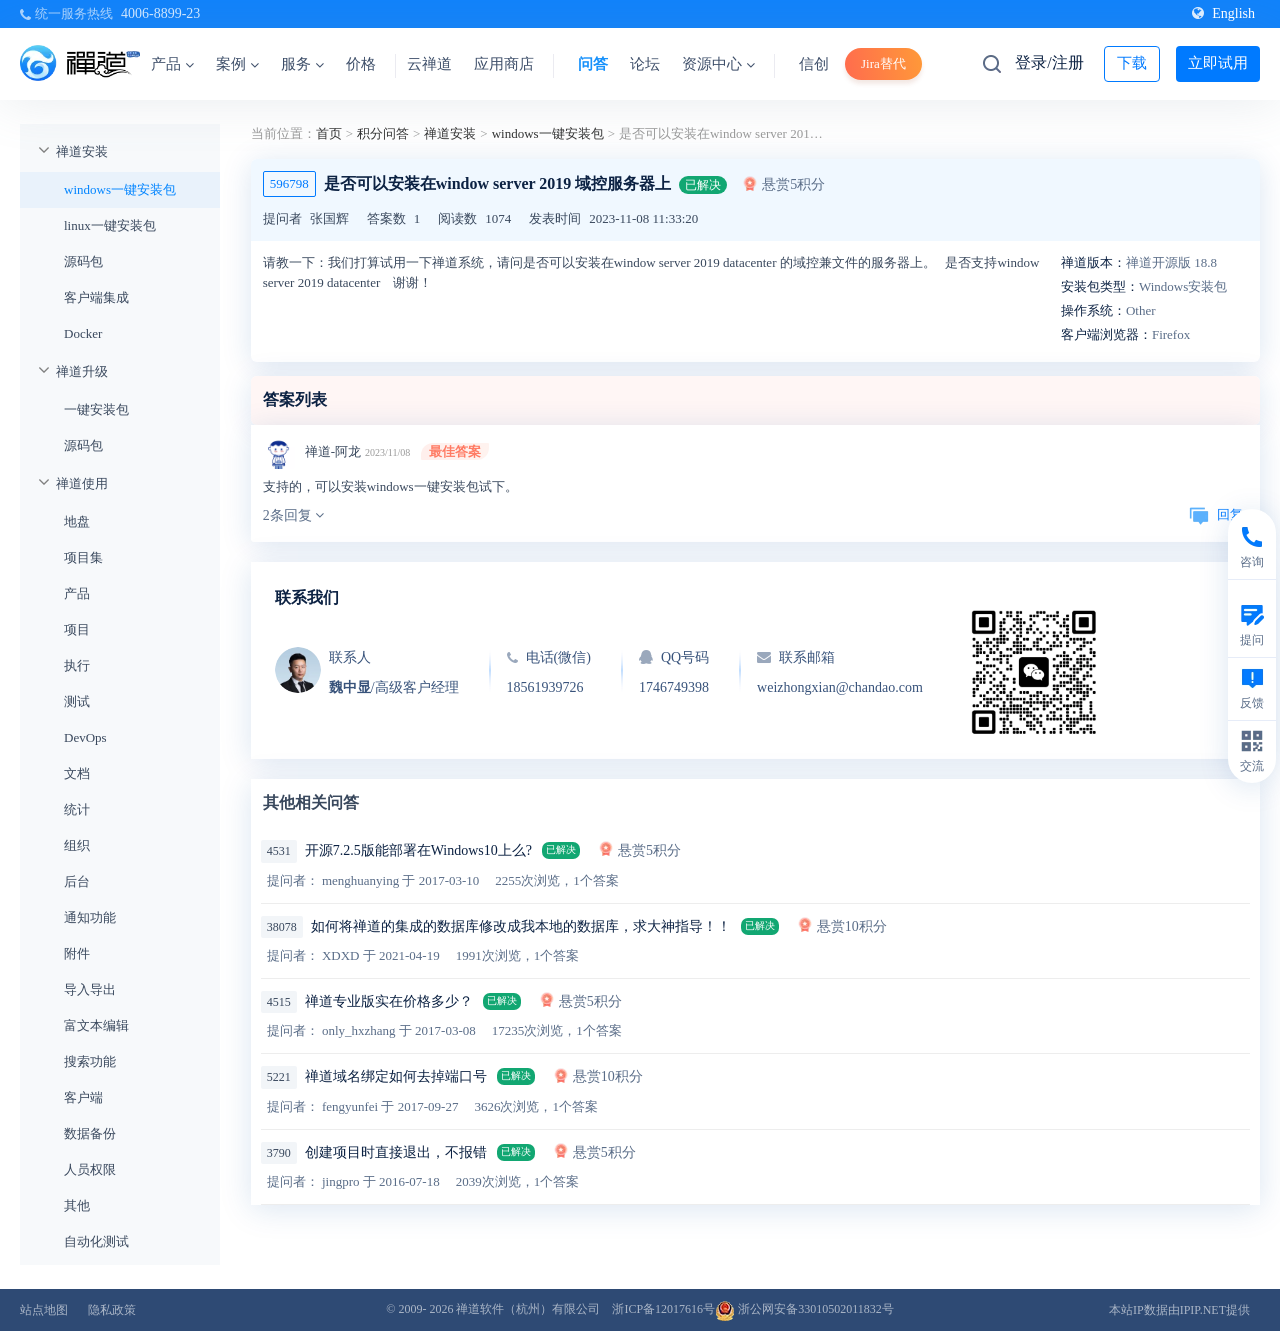 Image resolution: width=1280 pixels, height=1331 pixels. Describe the element at coordinates (96, 409) in the screenshot. I see `一键安装包` at that location.